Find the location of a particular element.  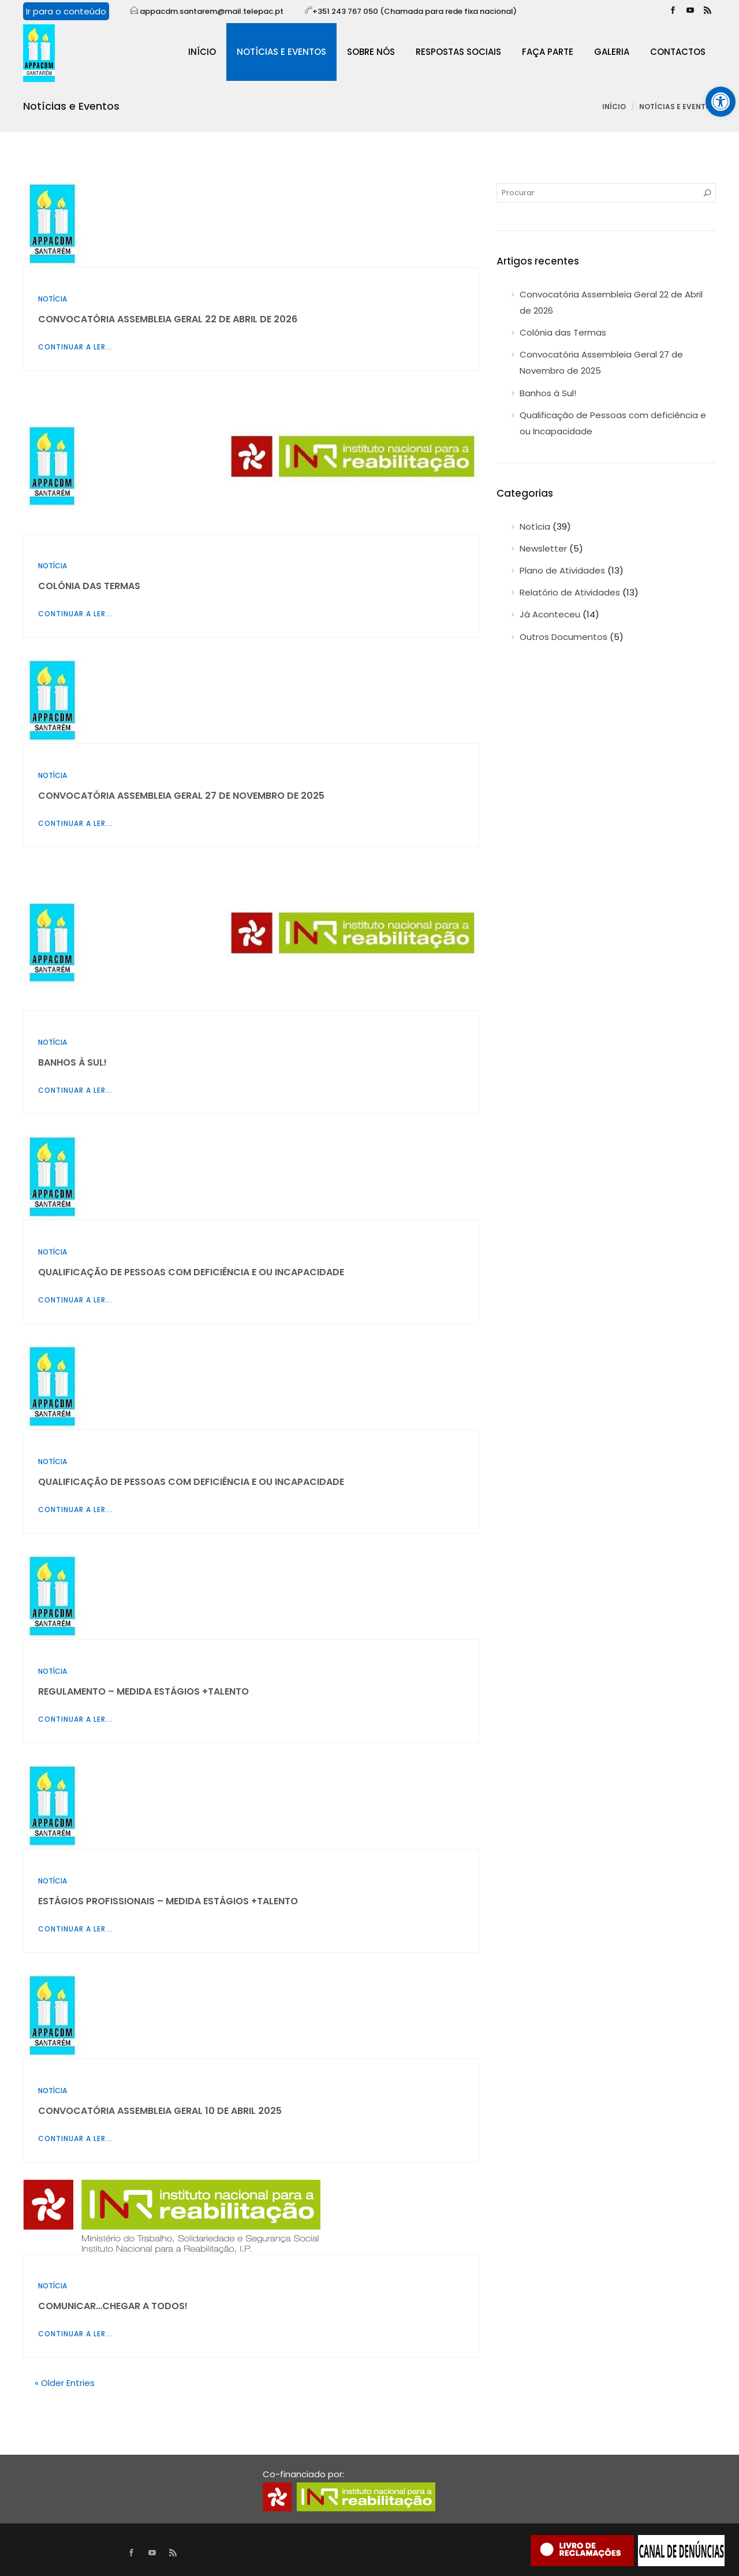

Contactos is located at coordinates (678, 52).